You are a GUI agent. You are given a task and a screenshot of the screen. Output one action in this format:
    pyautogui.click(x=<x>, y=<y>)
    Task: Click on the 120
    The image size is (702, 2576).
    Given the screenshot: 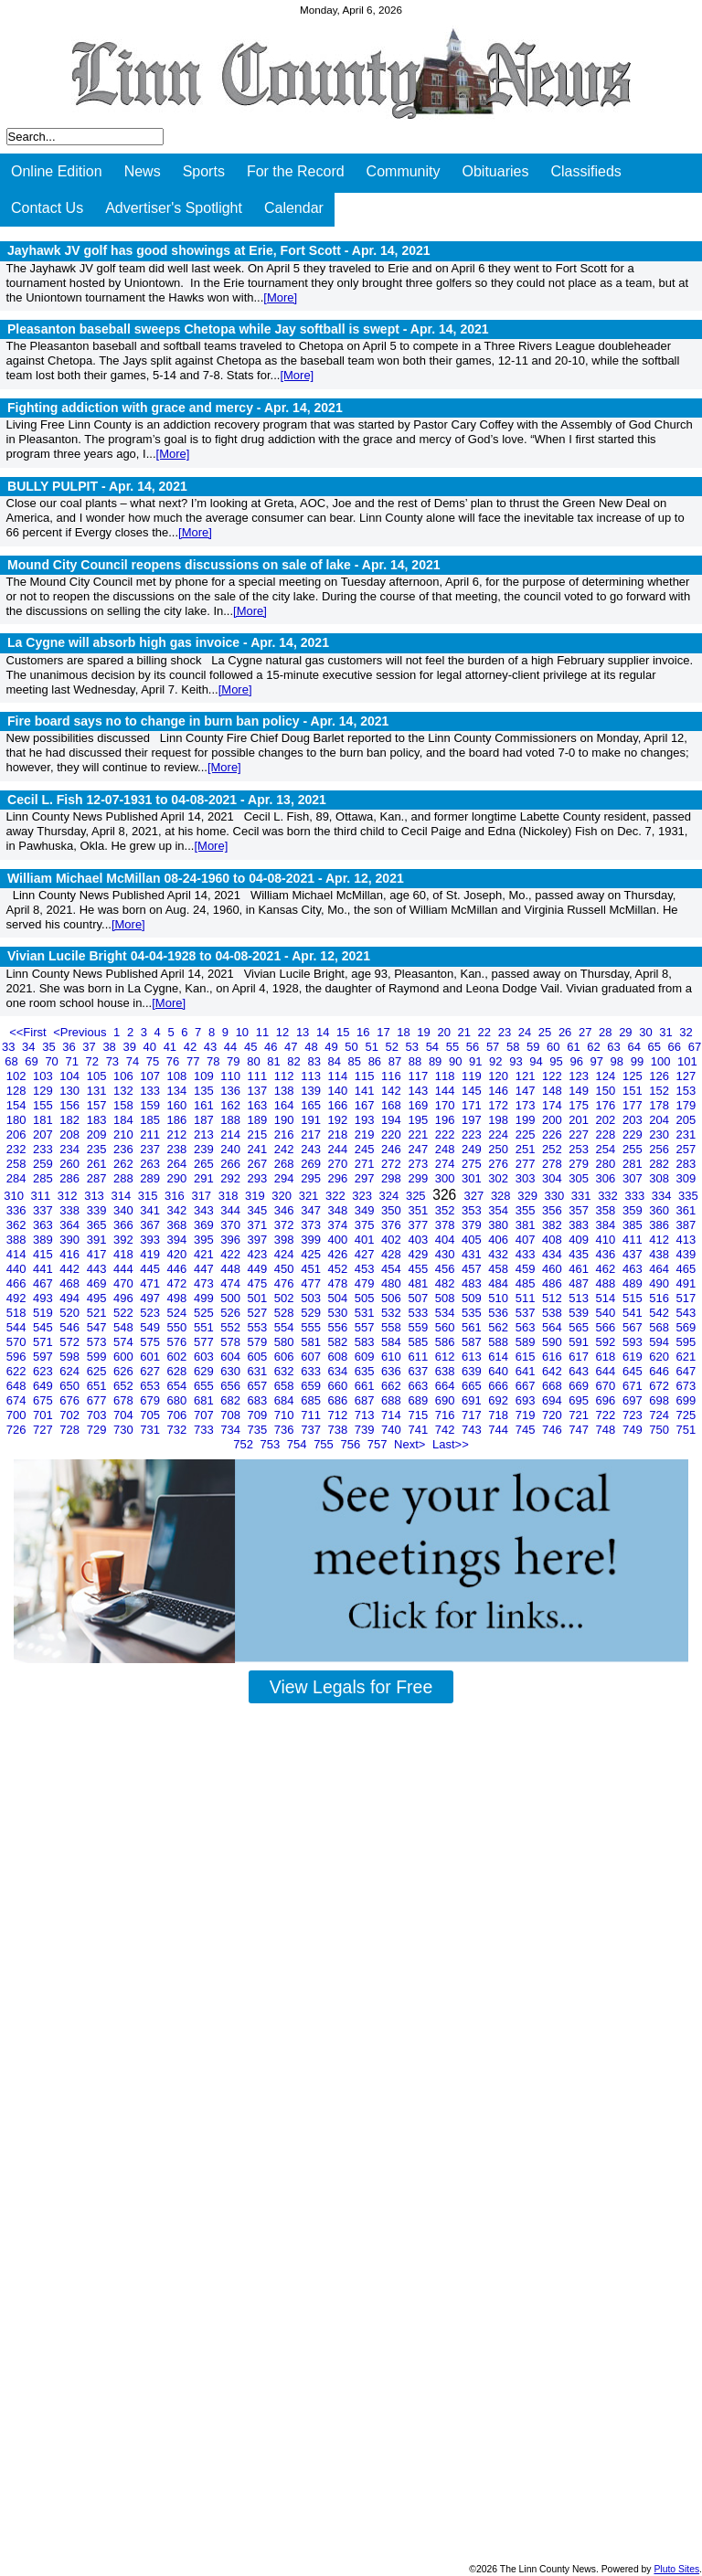 What is the action you would take?
    pyautogui.click(x=499, y=1076)
    